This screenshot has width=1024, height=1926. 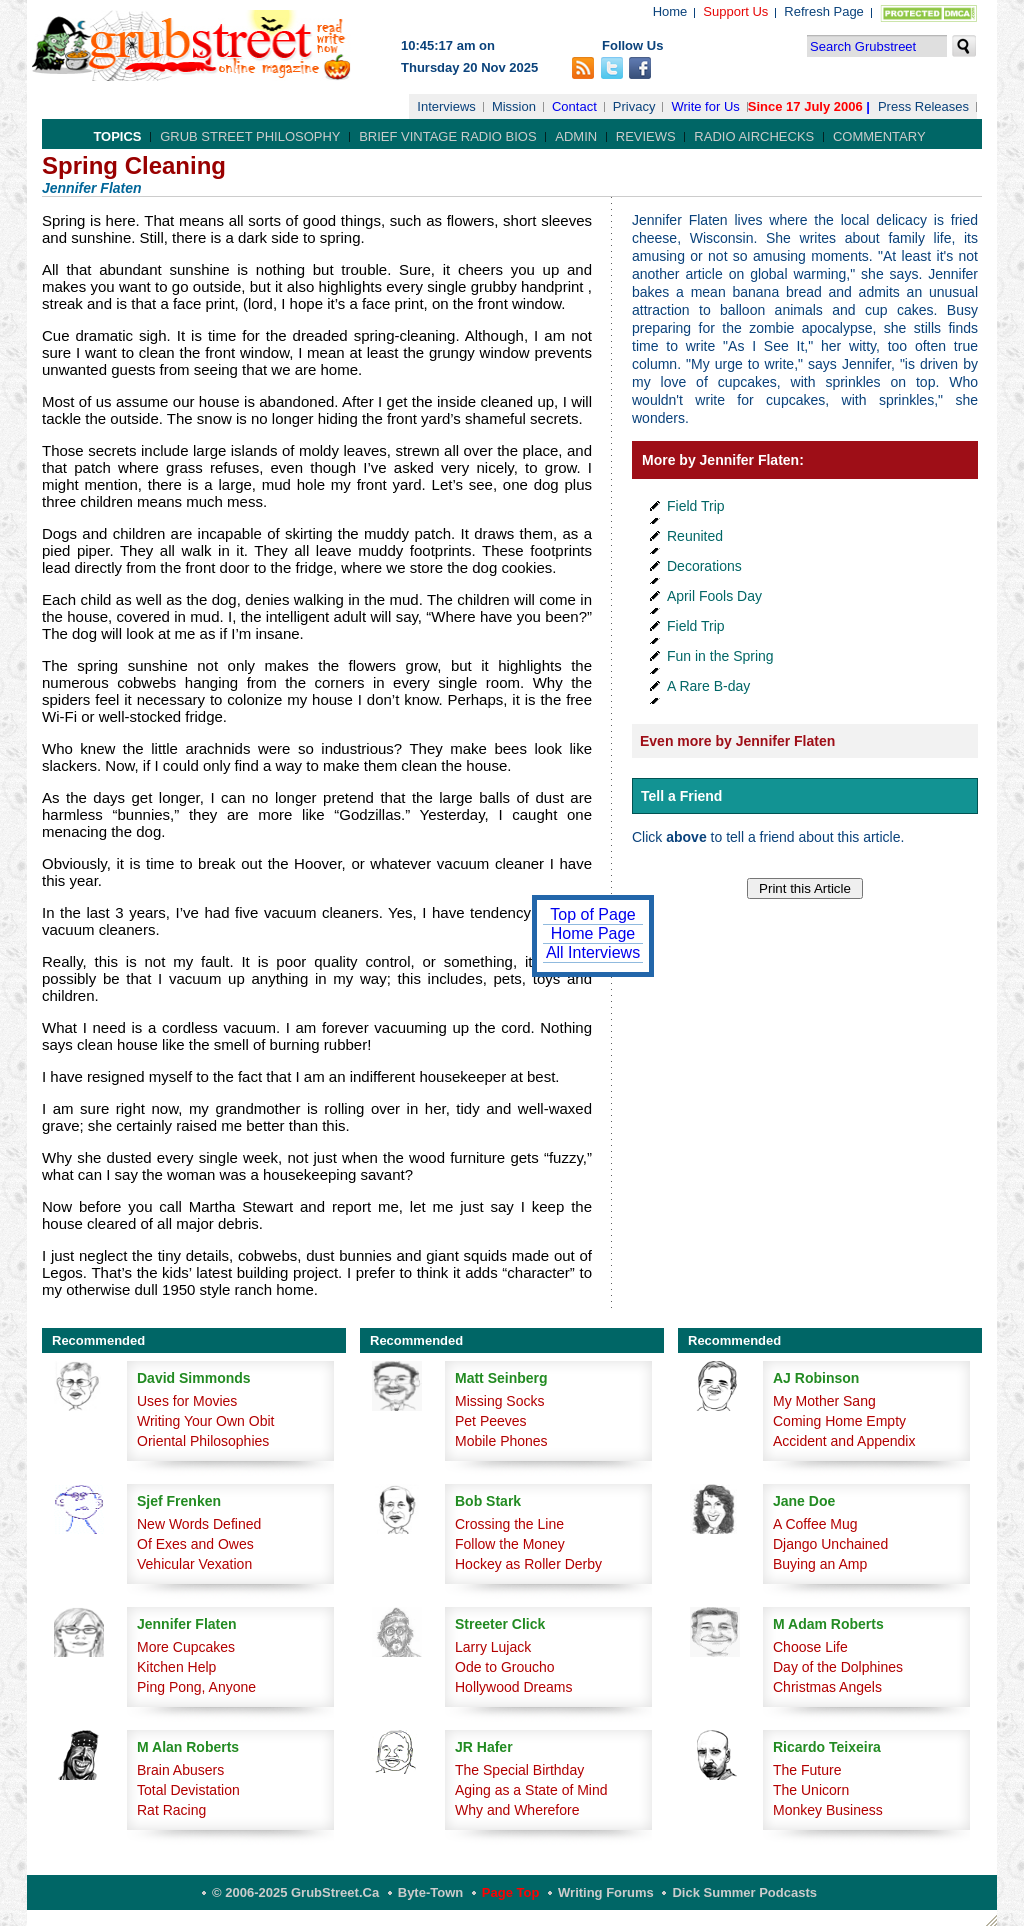 What do you see at coordinates (708, 686) in the screenshot?
I see `A Rare B-day` at bounding box center [708, 686].